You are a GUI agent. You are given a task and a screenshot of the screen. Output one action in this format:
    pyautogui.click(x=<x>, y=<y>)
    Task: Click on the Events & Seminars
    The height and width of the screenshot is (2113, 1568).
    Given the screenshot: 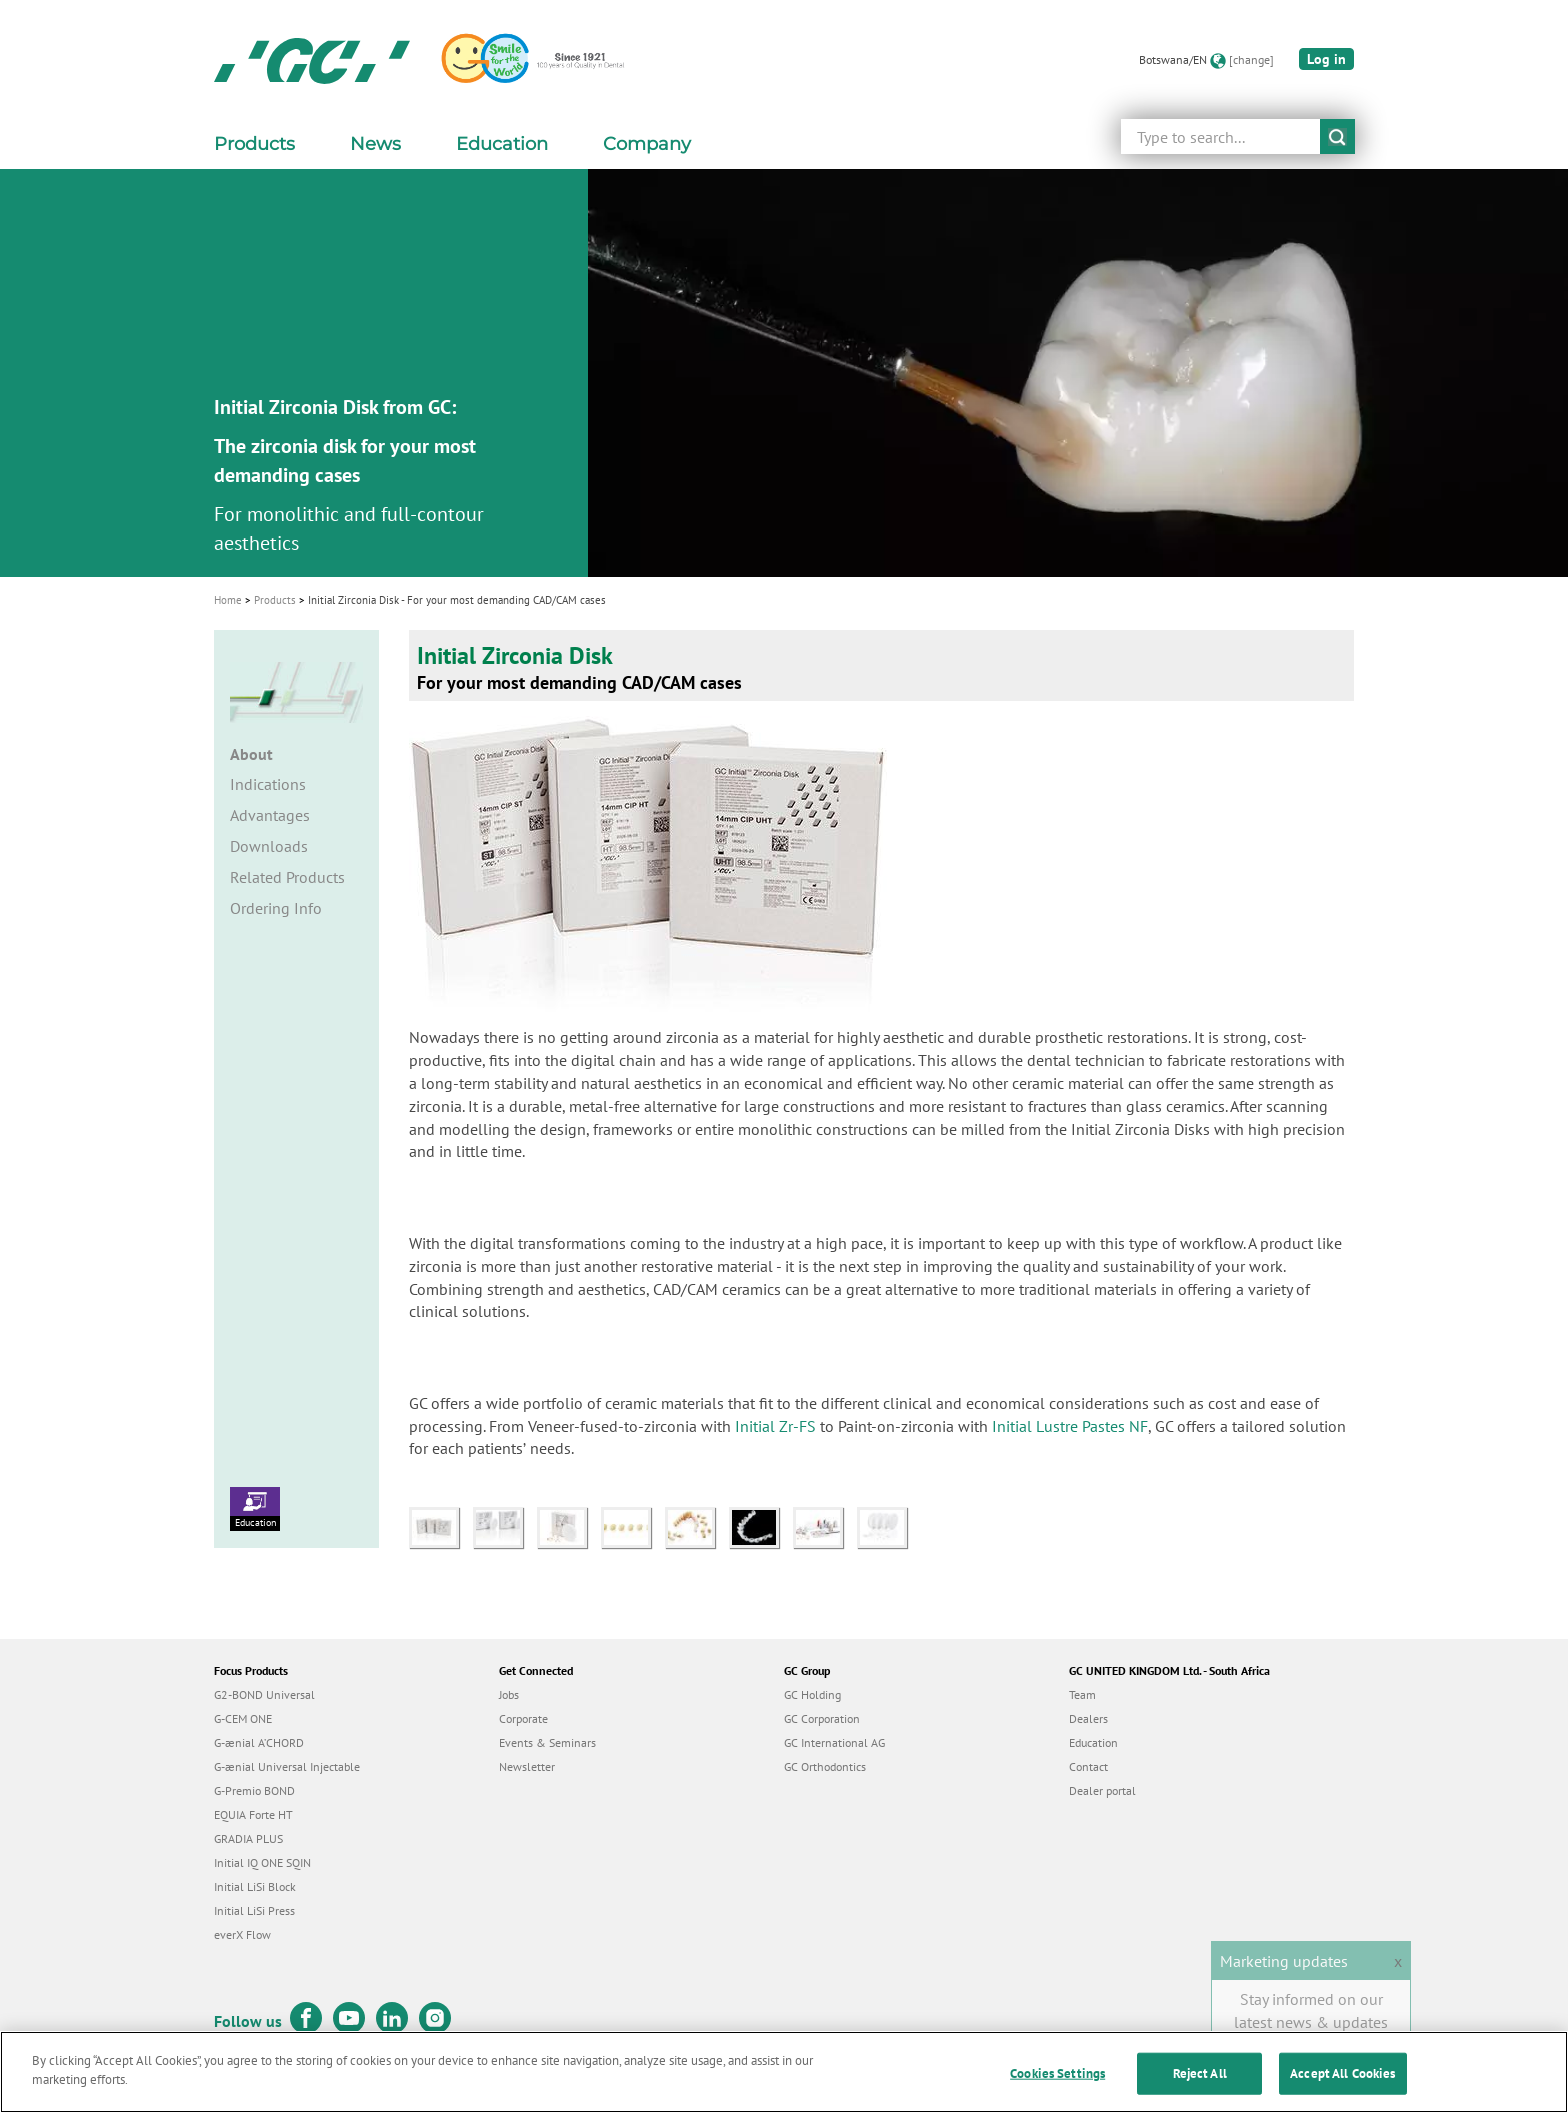 What is the action you would take?
    pyautogui.click(x=547, y=1742)
    